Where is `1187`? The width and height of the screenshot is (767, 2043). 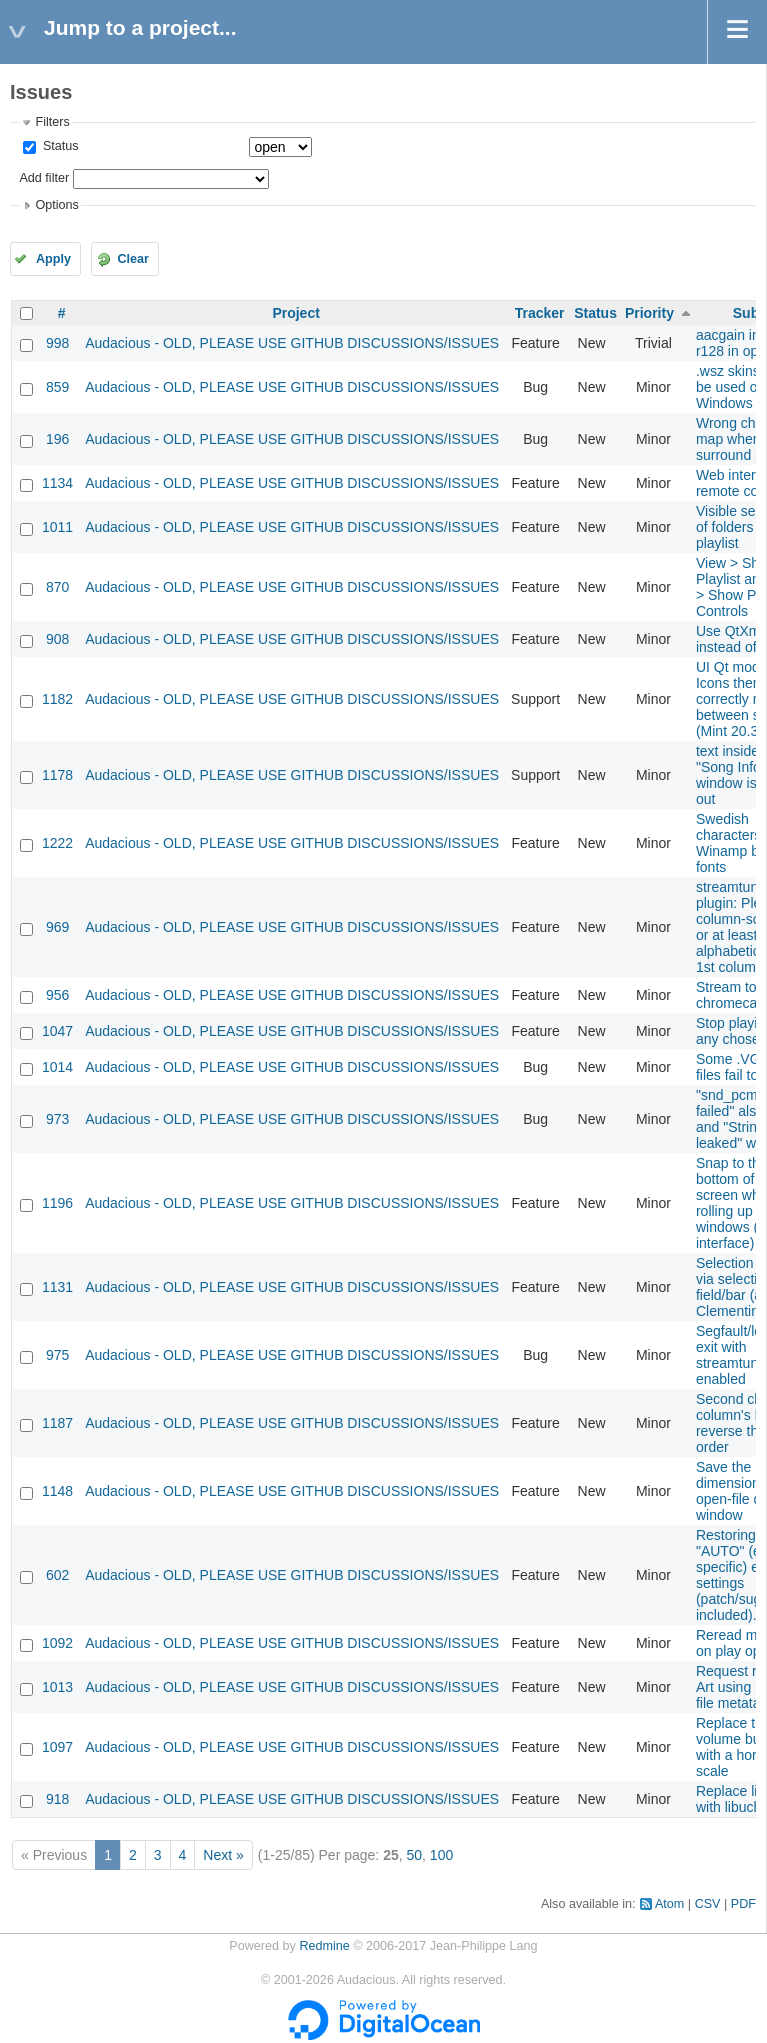 1187 is located at coordinates (57, 1423).